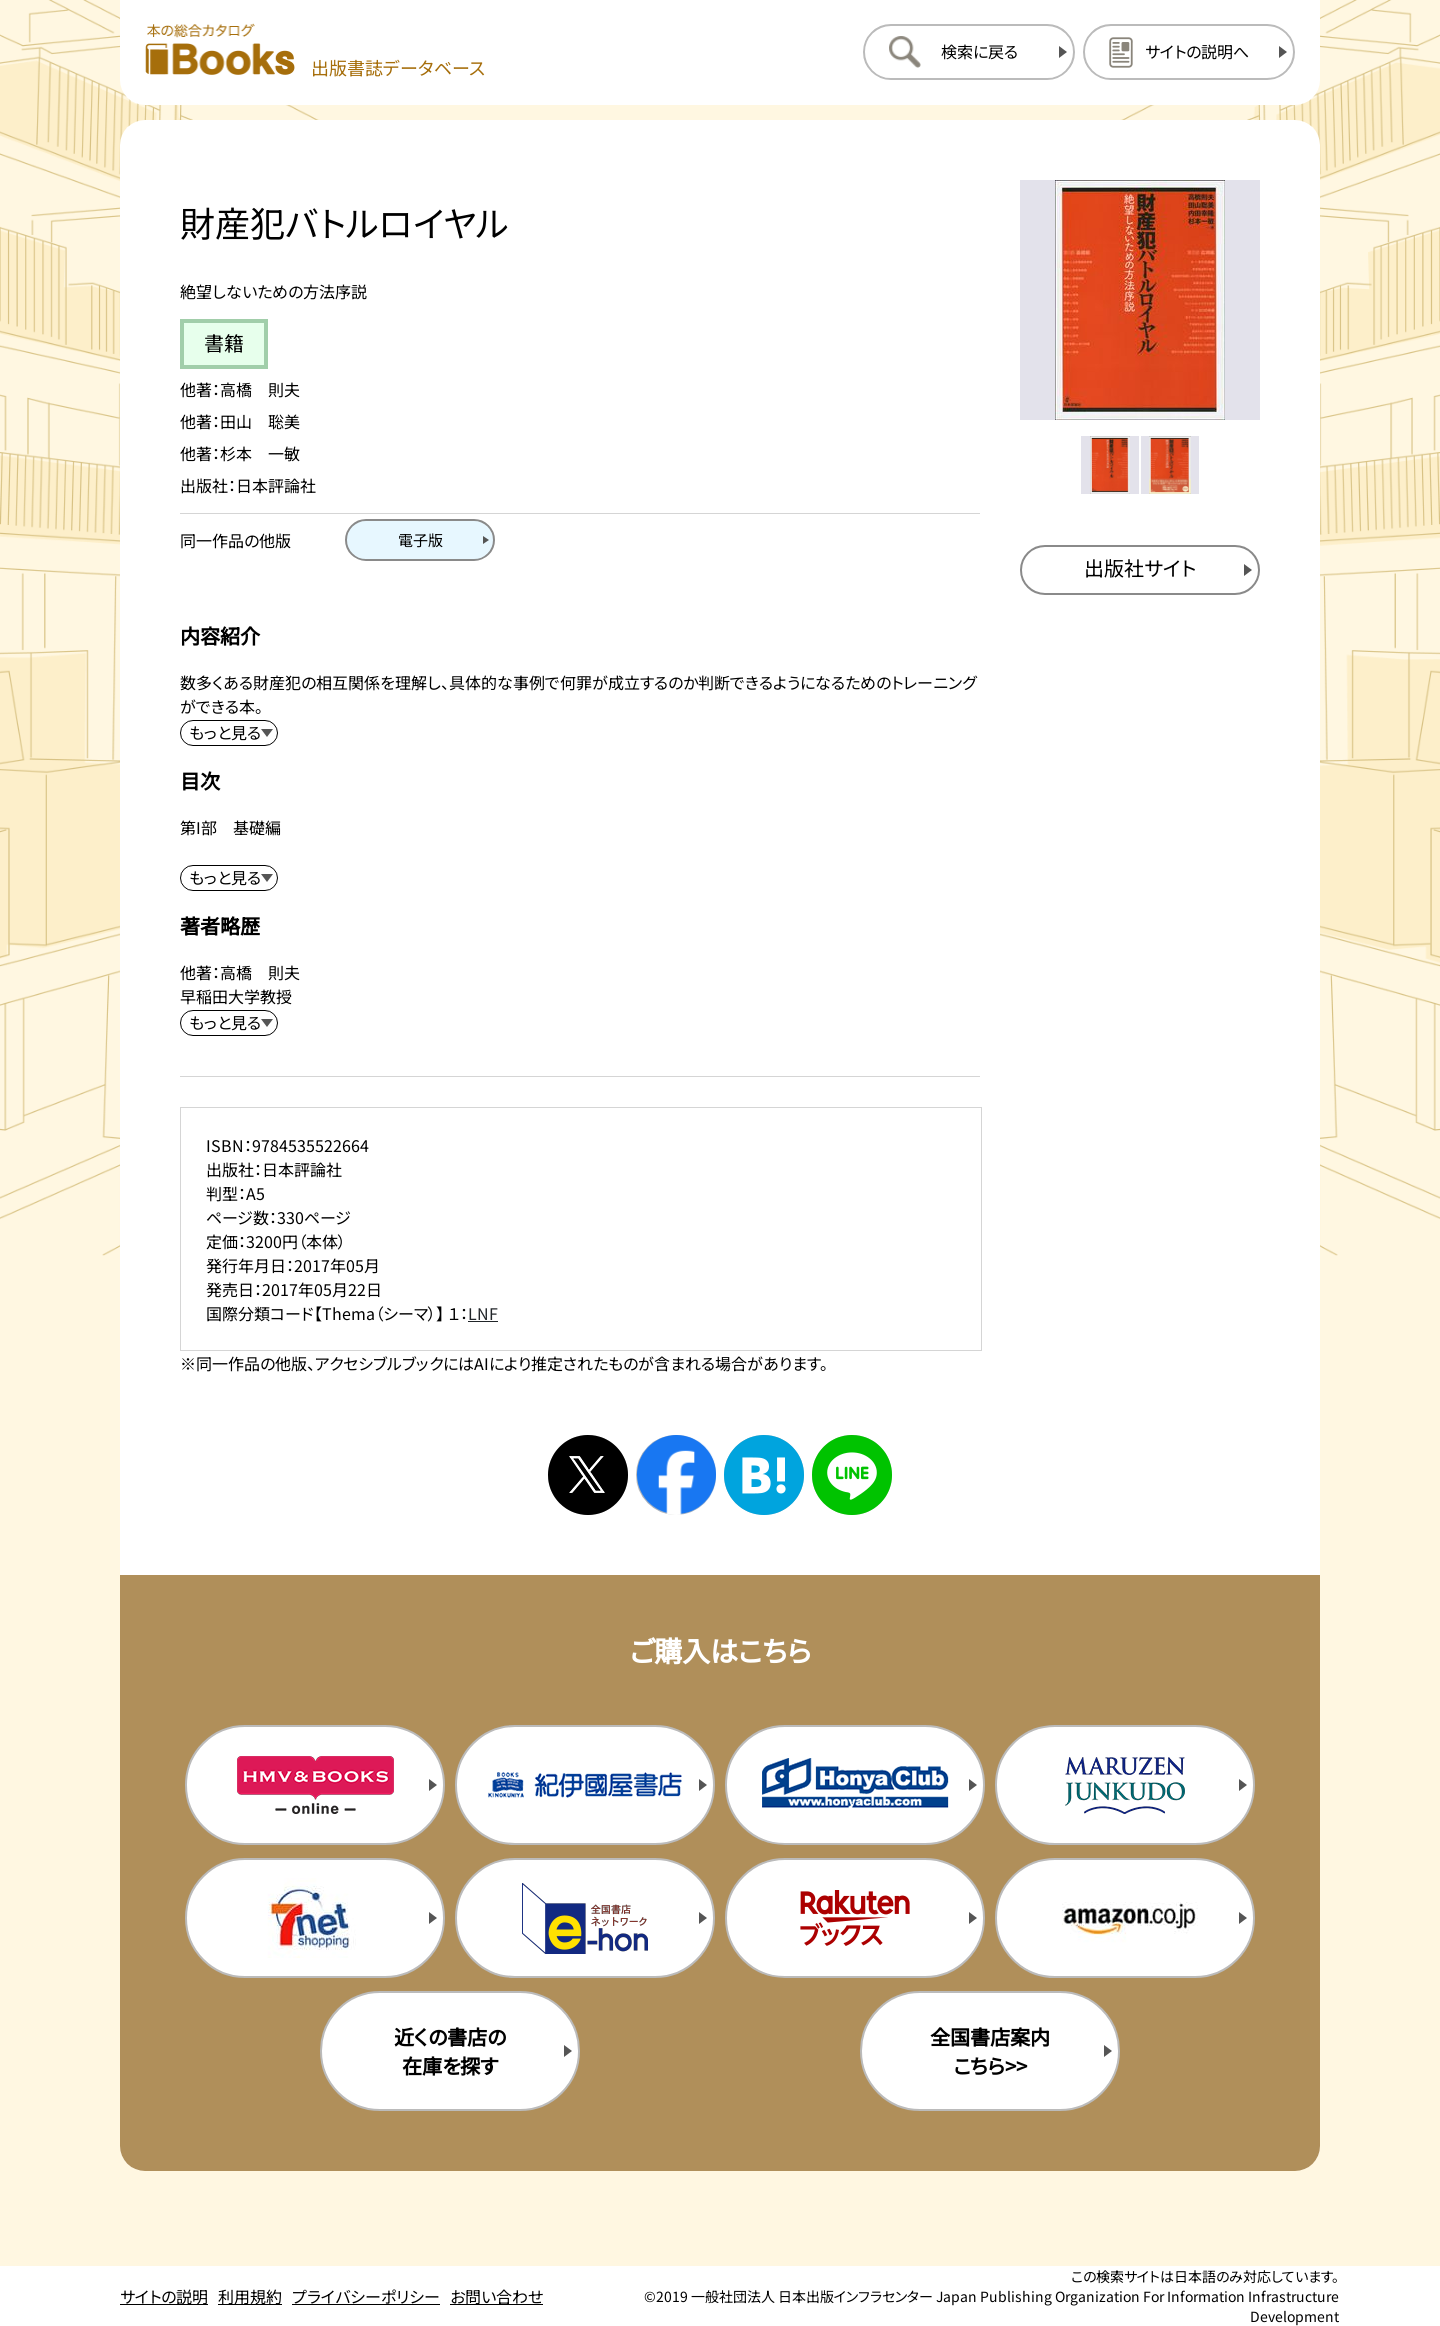 This screenshot has height=2326, width=1440. Describe the element at coordinates (450, 2051) in the screenshot. I see `近くの書店の在庫を探す [近くの書店の在庫を探すを新規タブで開く]` at that location.